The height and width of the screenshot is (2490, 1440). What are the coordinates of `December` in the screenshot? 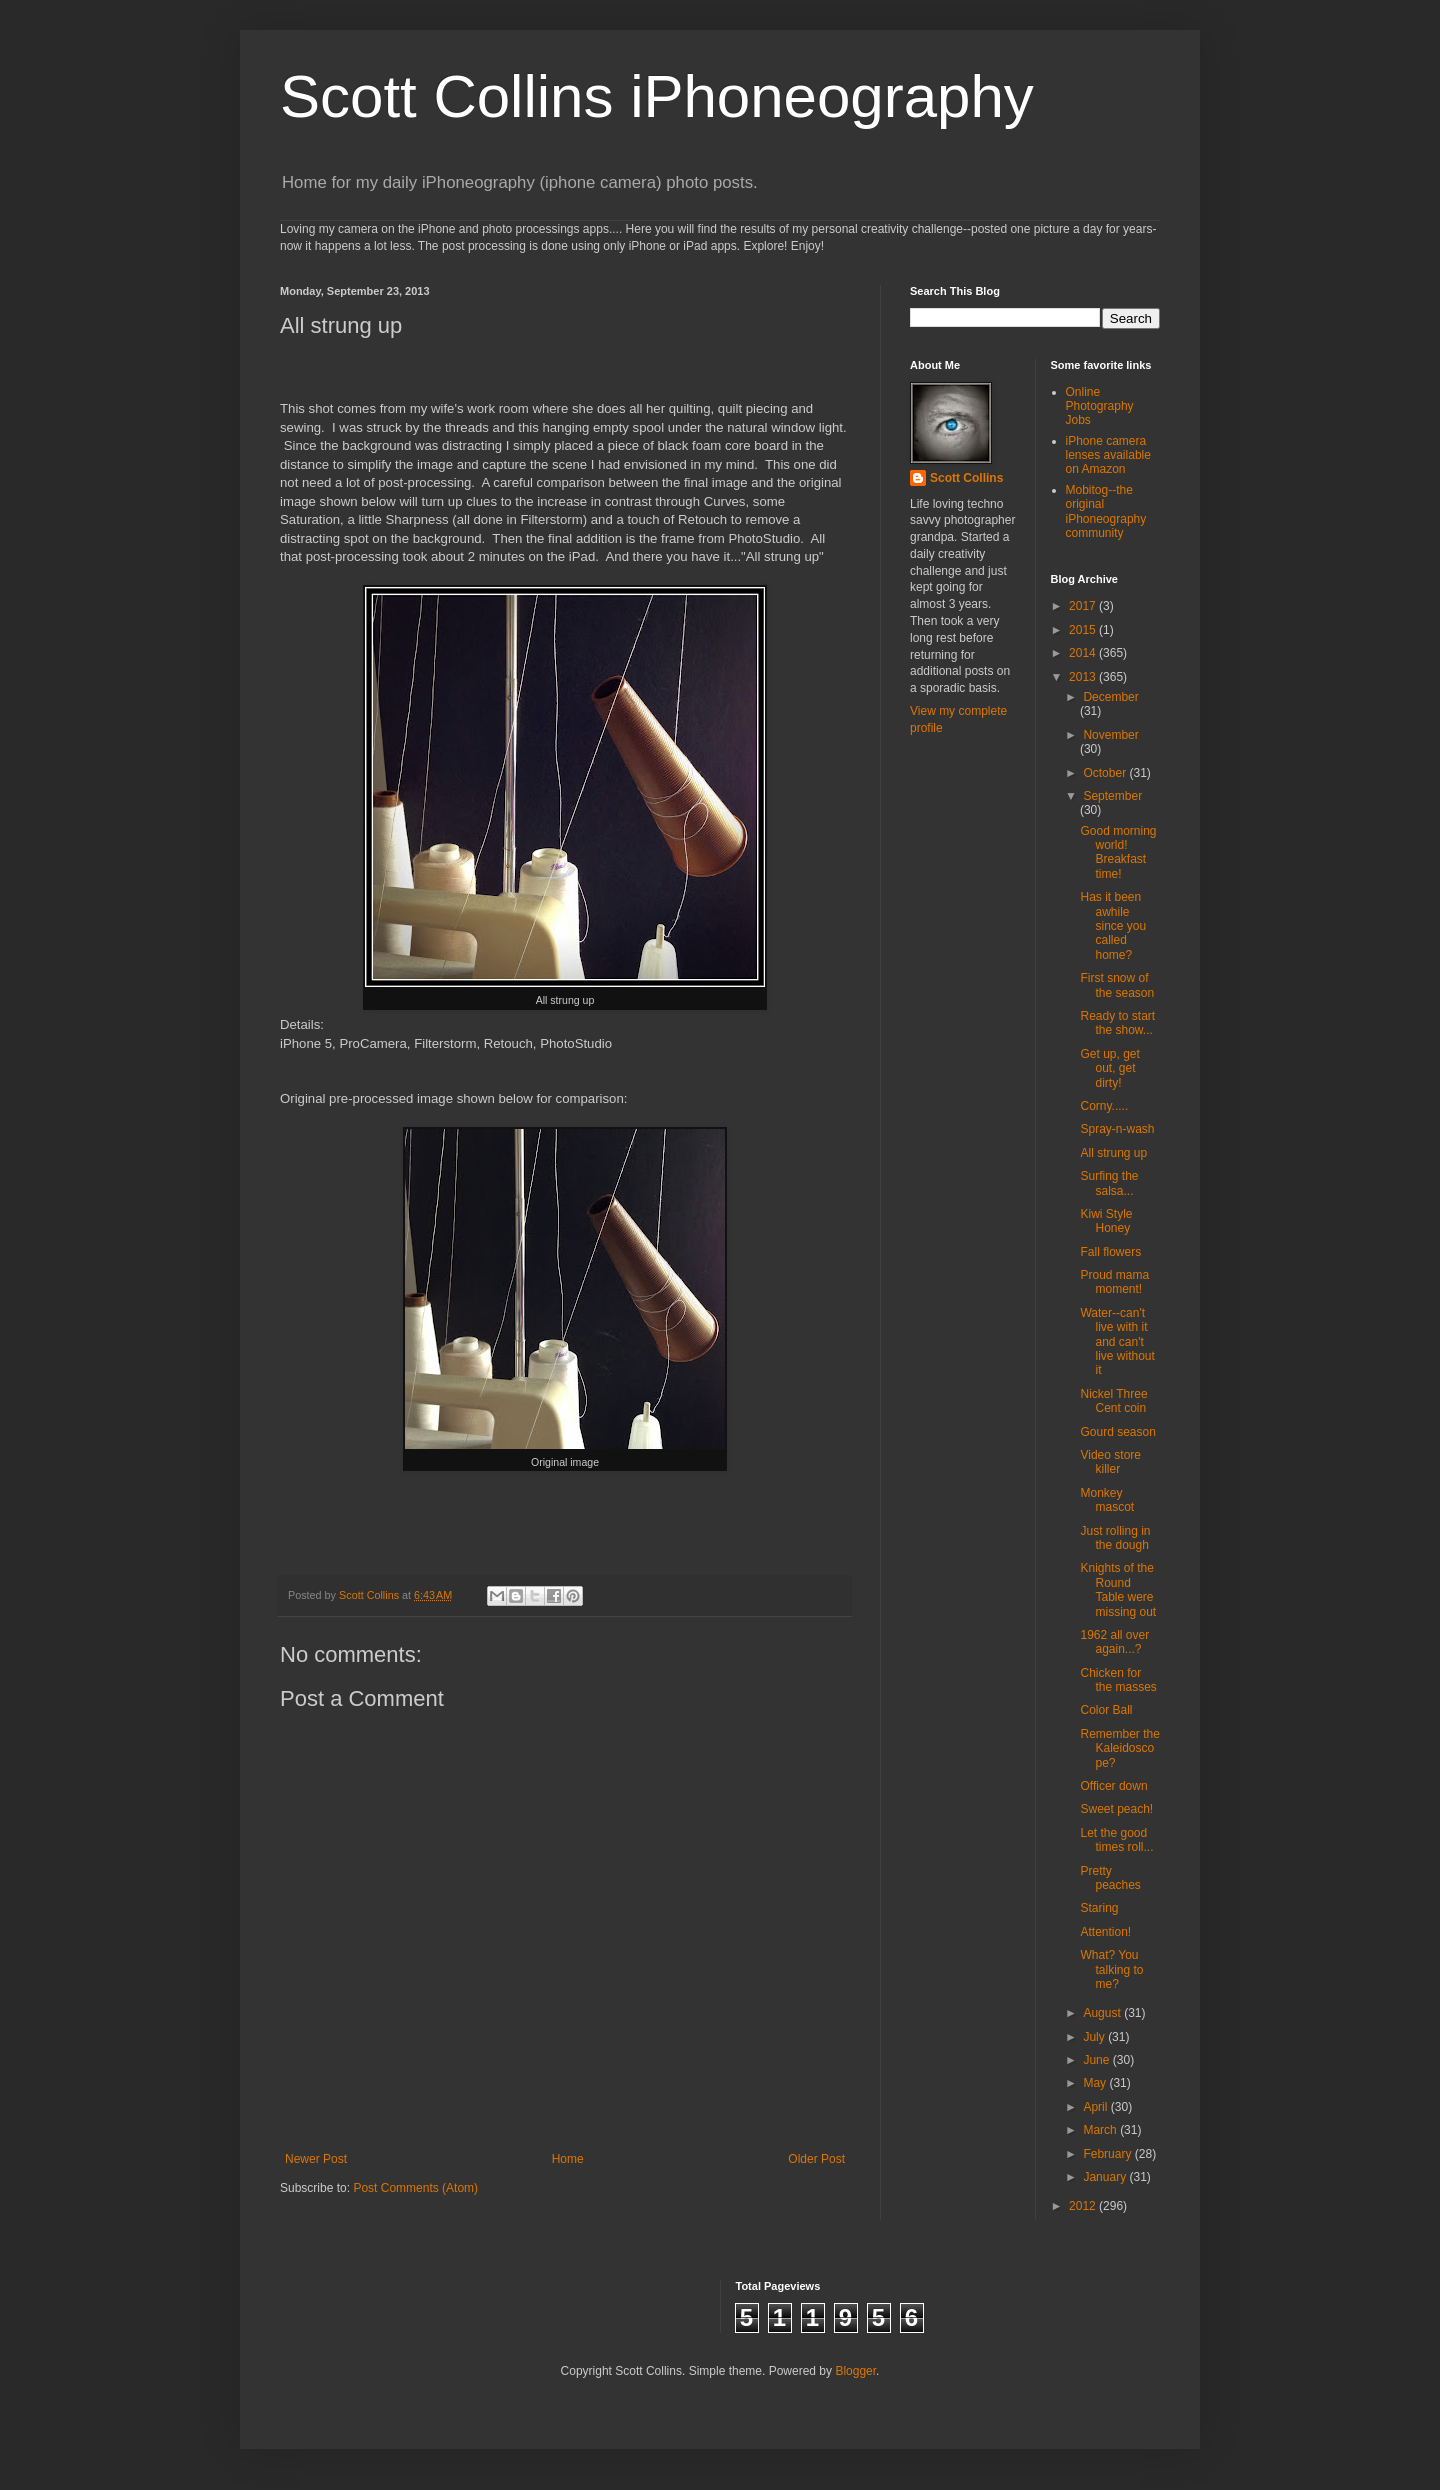 It's located at (1110, 697).